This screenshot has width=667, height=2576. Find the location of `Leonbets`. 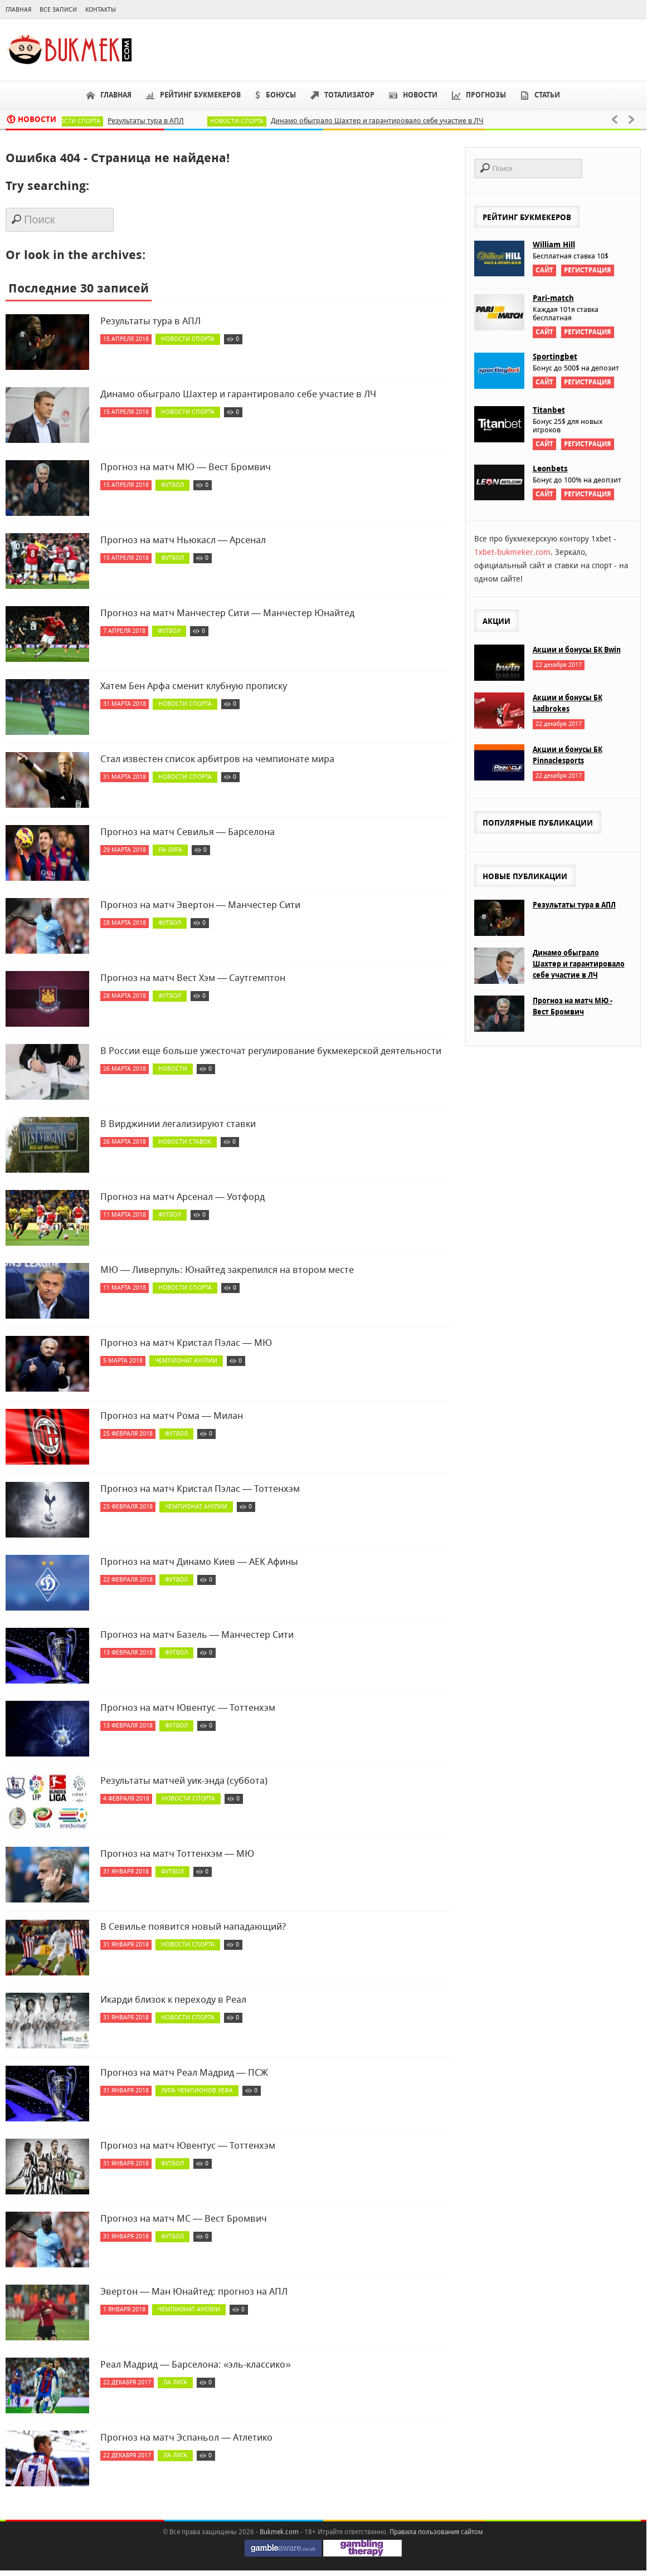

Leonbets is located at coordinates (550, 469).